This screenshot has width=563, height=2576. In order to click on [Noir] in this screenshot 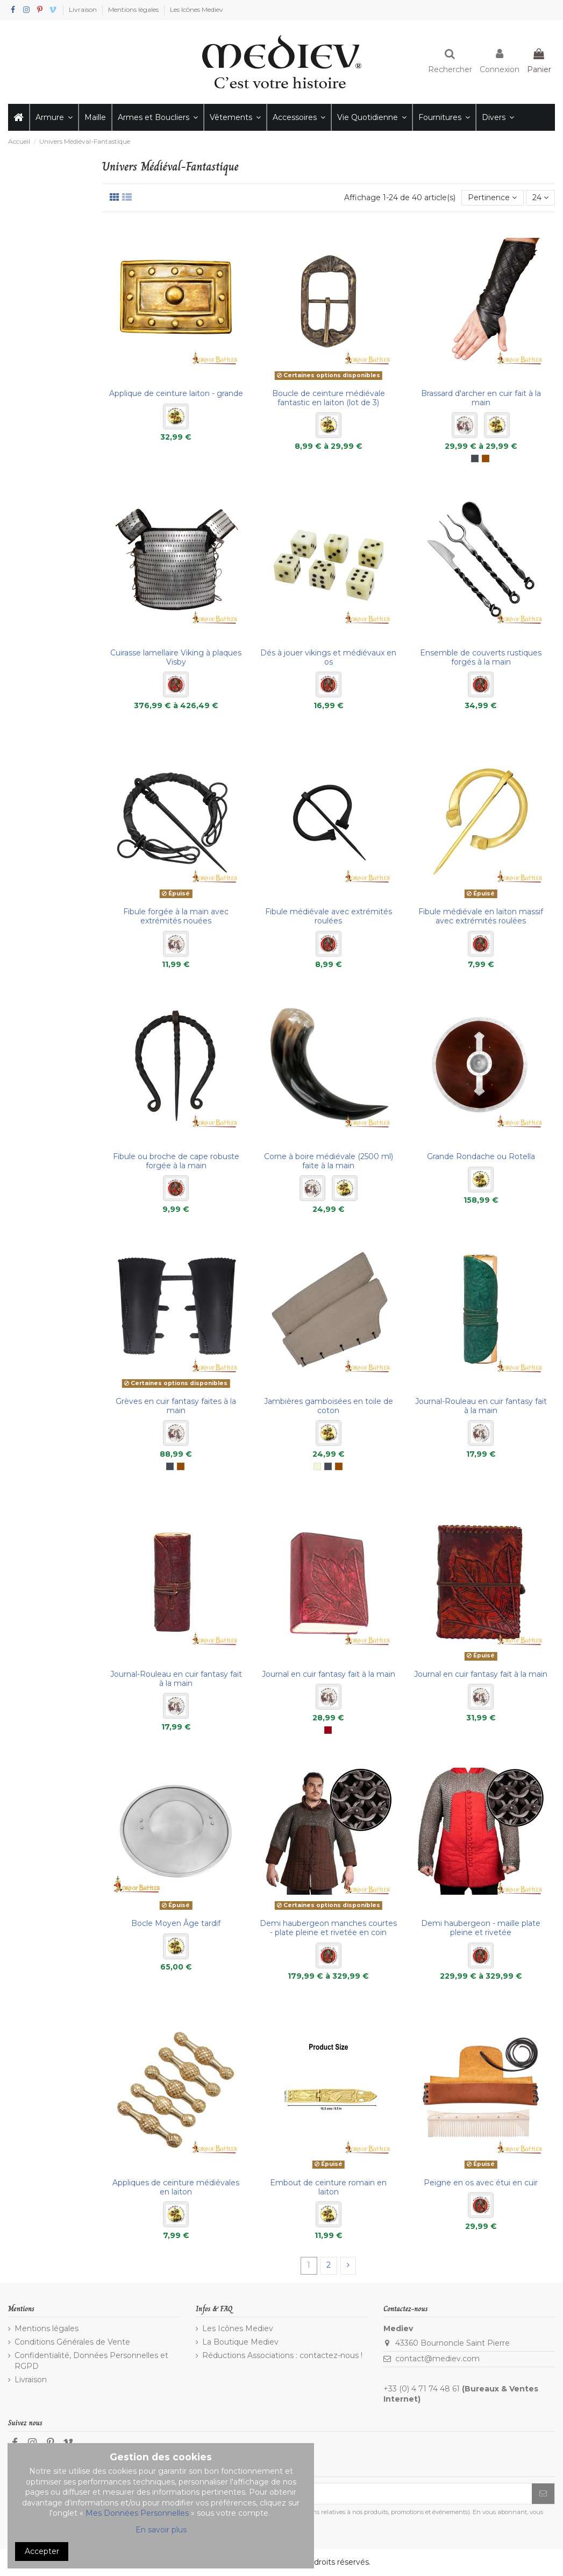, I will do `click(475, 458)`.